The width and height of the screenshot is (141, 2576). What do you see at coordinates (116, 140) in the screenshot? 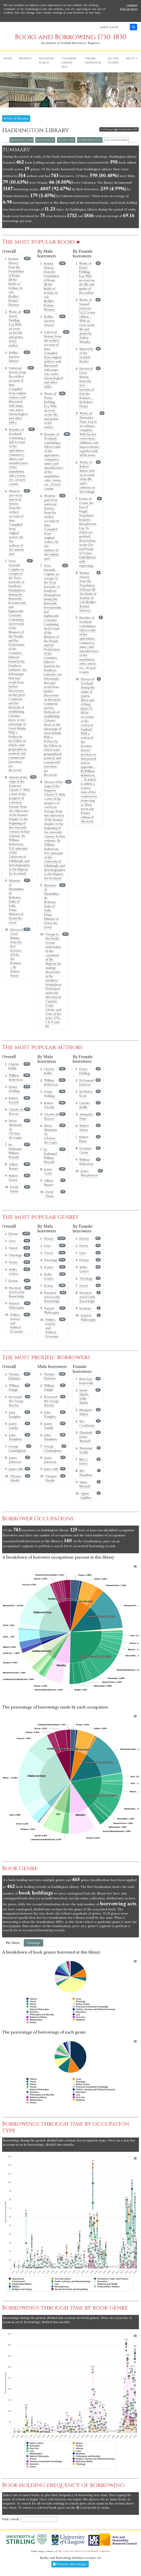
I see `Facts & figures` at bounding box center [116, 140].